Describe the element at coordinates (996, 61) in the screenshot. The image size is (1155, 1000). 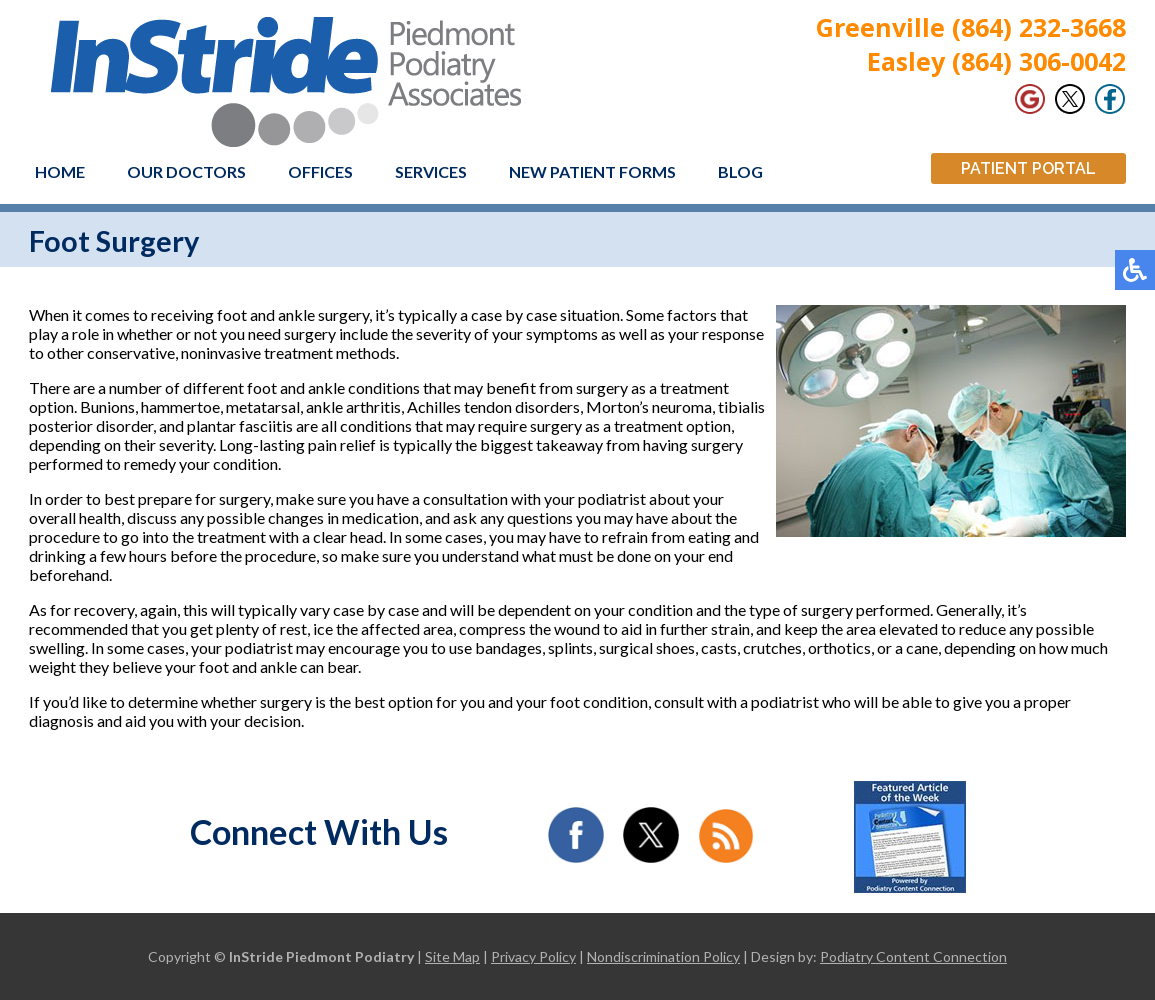
I see `Easley (864) 306-0042` at that location.